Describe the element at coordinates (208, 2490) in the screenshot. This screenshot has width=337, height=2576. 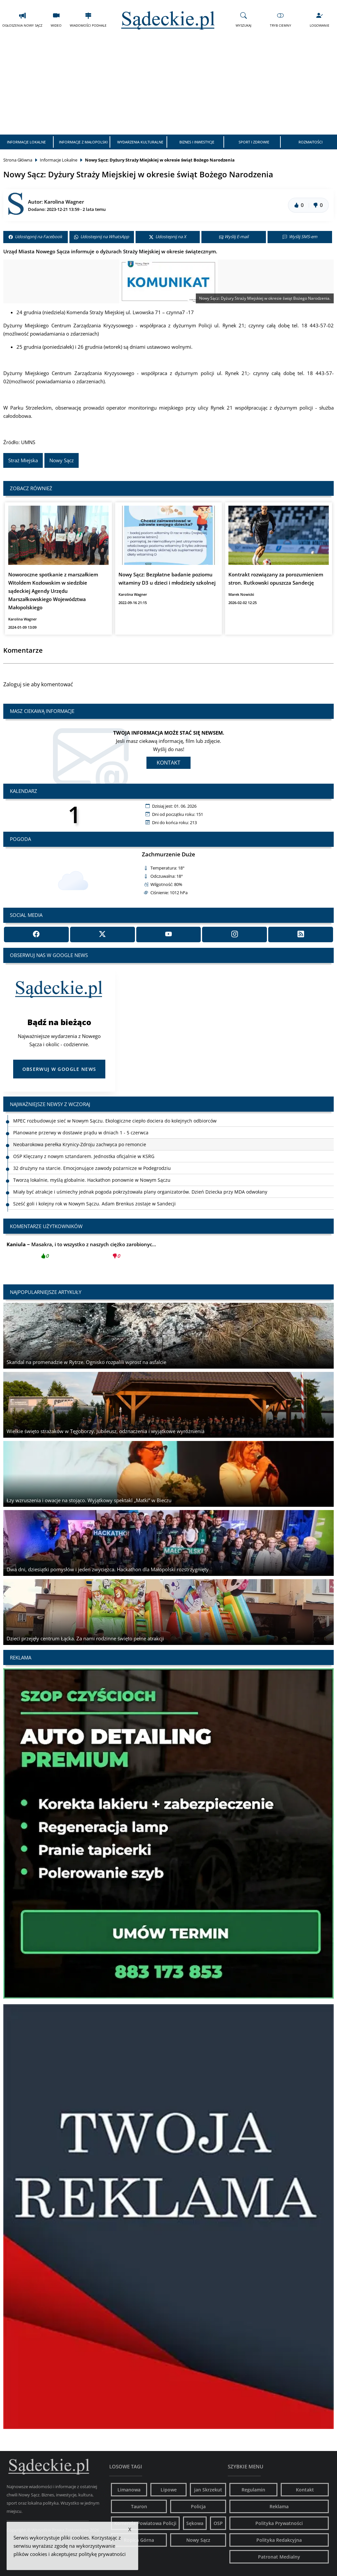
I see `jan Skrzekut` at that location.